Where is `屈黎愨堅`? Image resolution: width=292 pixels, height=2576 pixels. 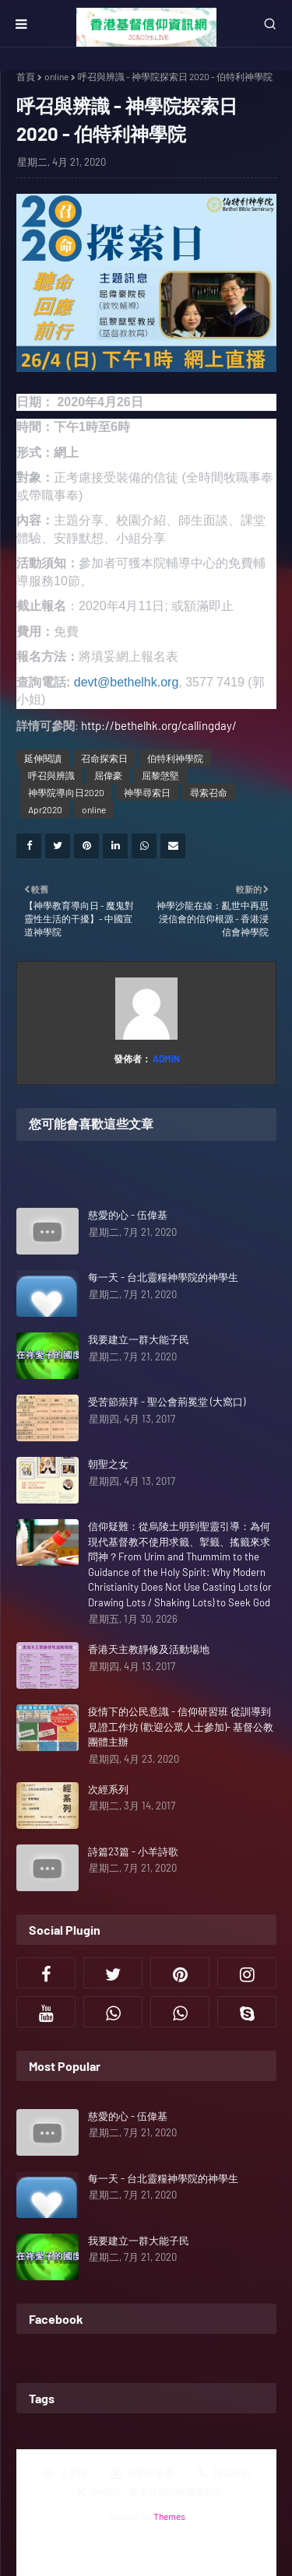
屈黎愨堅 is located at coordinates (160, 775).